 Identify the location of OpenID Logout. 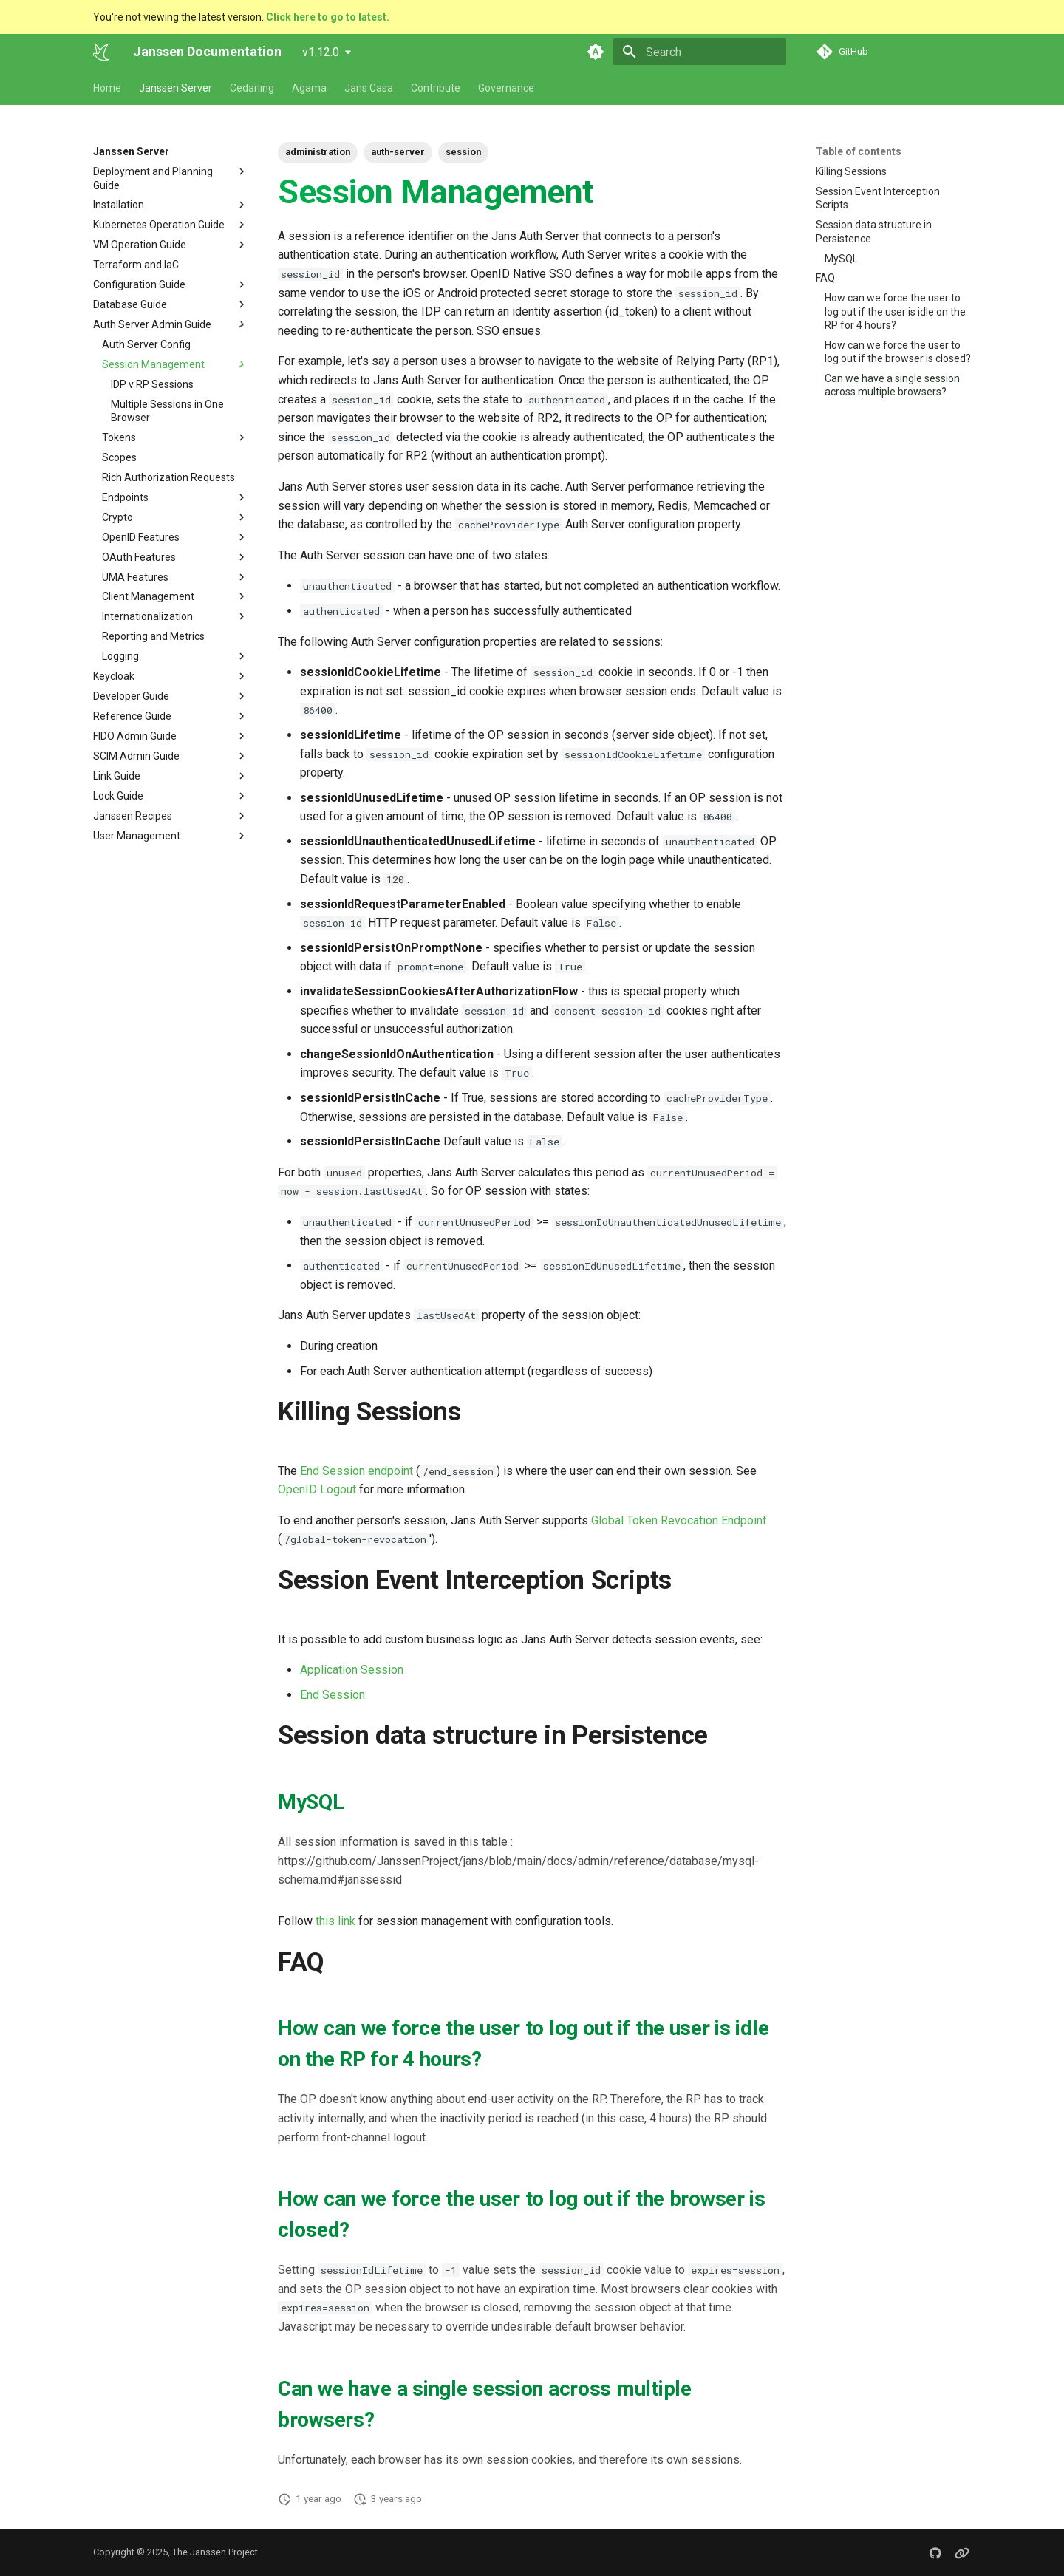
(317, 1489).